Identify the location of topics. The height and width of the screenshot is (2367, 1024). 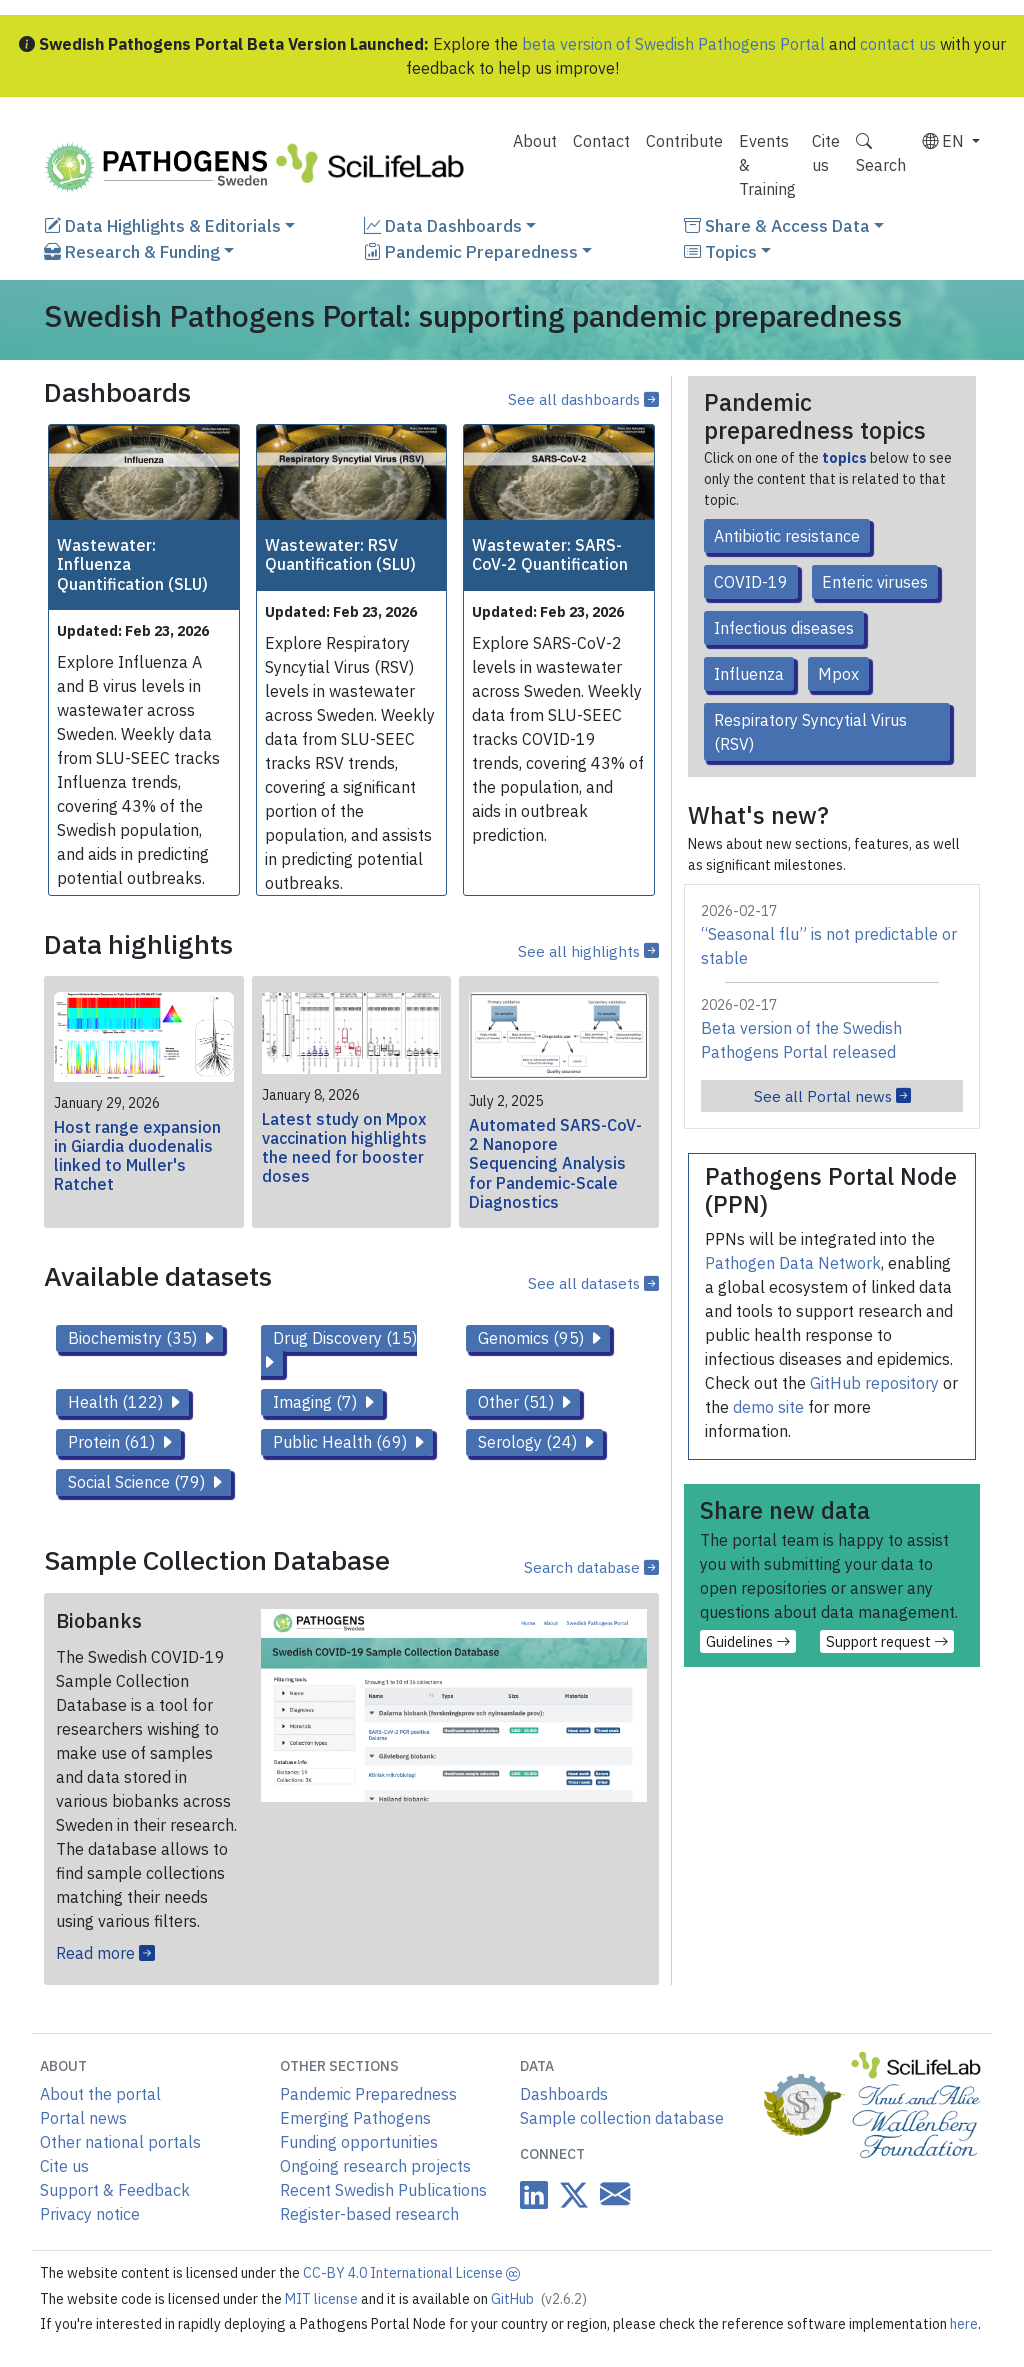
(844, 458).